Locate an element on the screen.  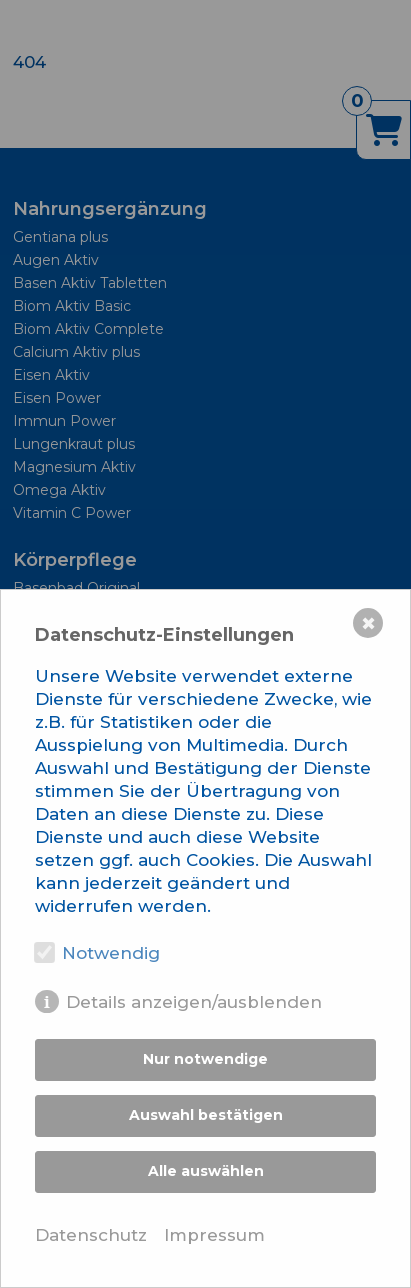
Auswahl bestätigen is located at coordinates (206, 1115).